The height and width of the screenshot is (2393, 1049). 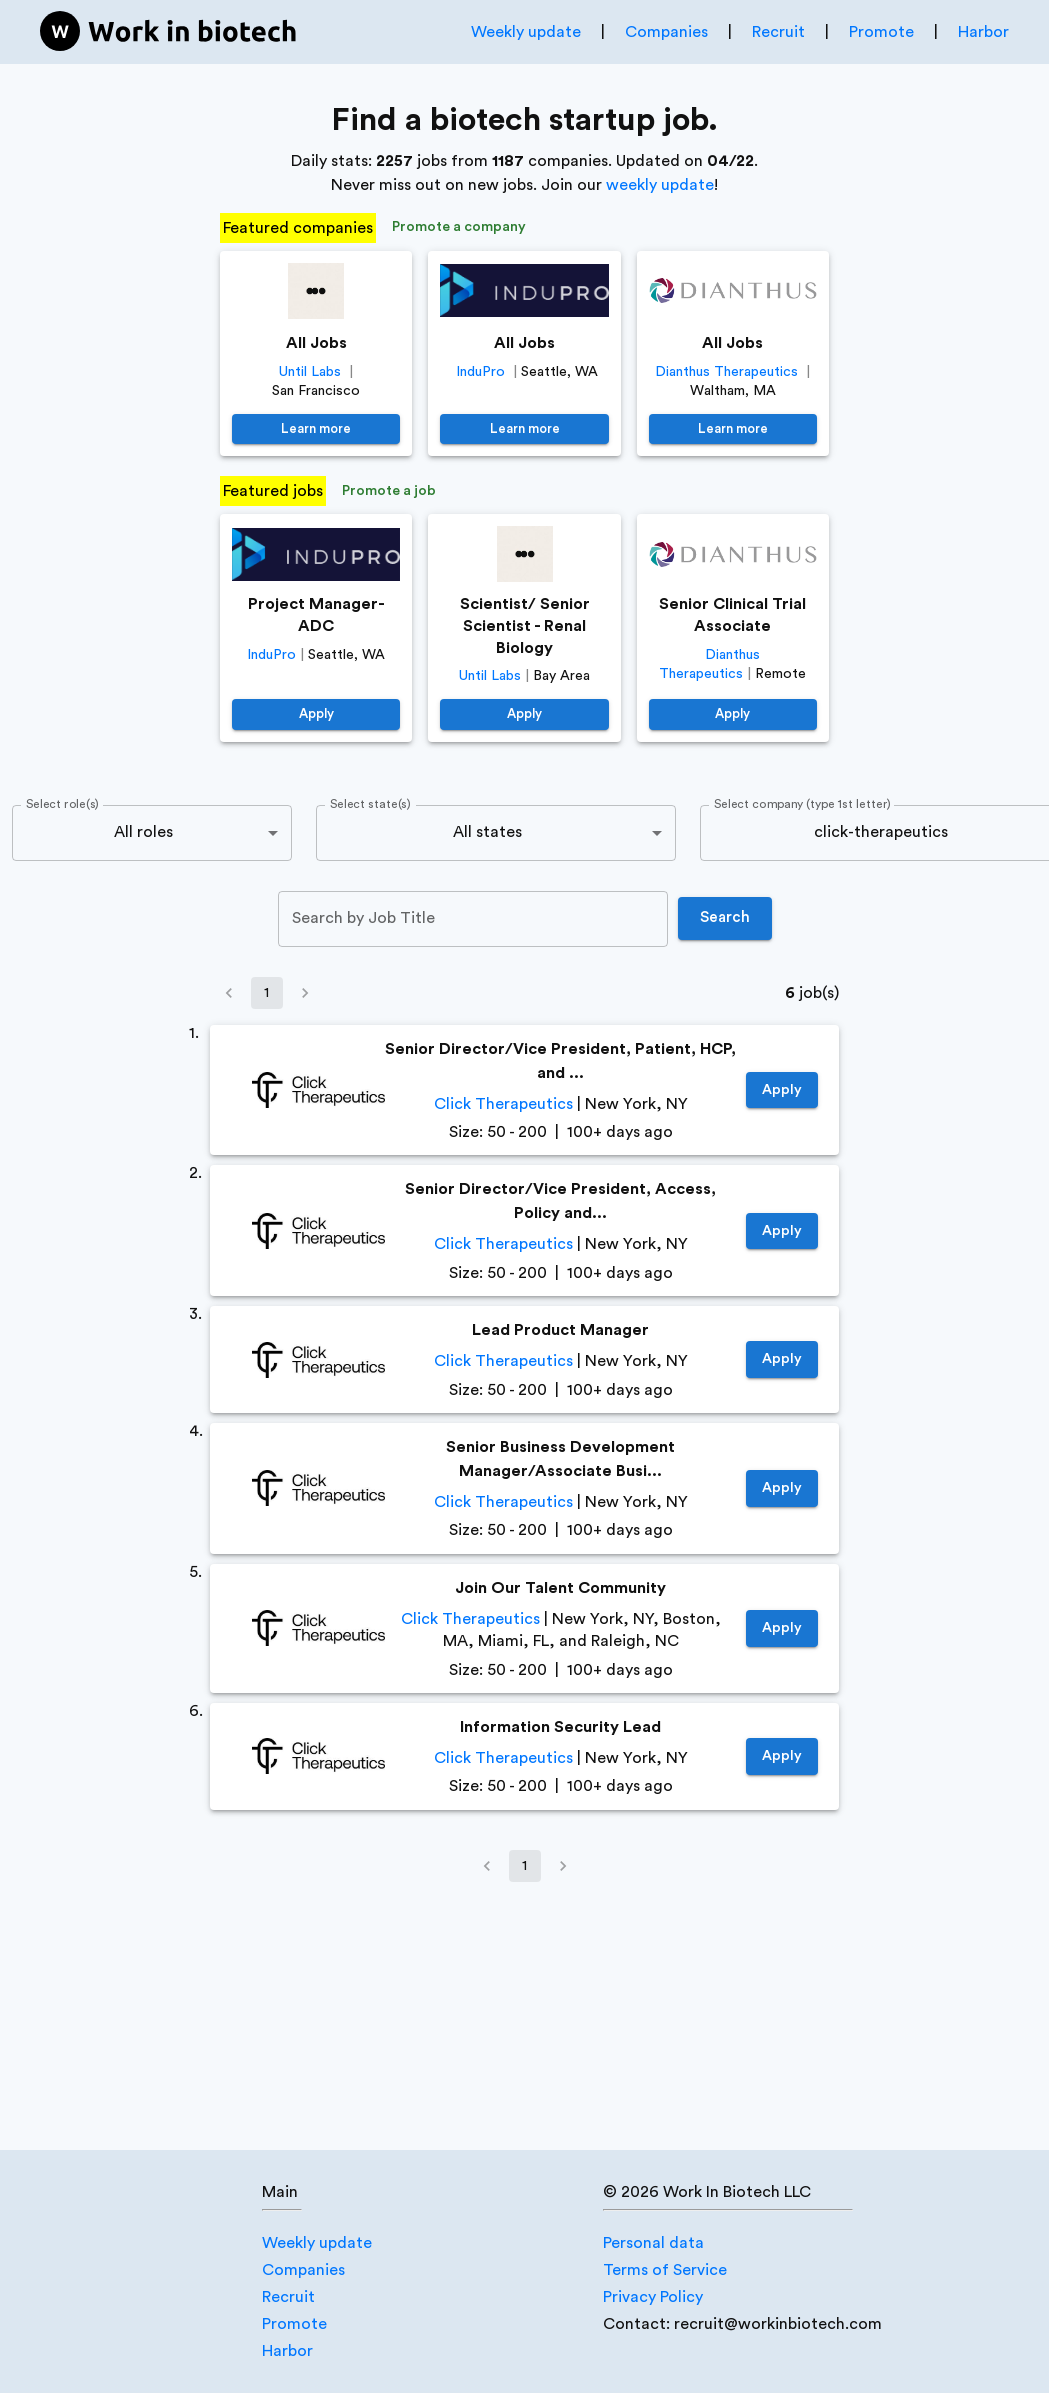 What do you see at coordinates (782, 1488) in the screenshot?
I see `Apply [https://job-boards.greenhouse.io/clicktherapeutics/jobs/7896541002]` at bounding box center [782, 1488].